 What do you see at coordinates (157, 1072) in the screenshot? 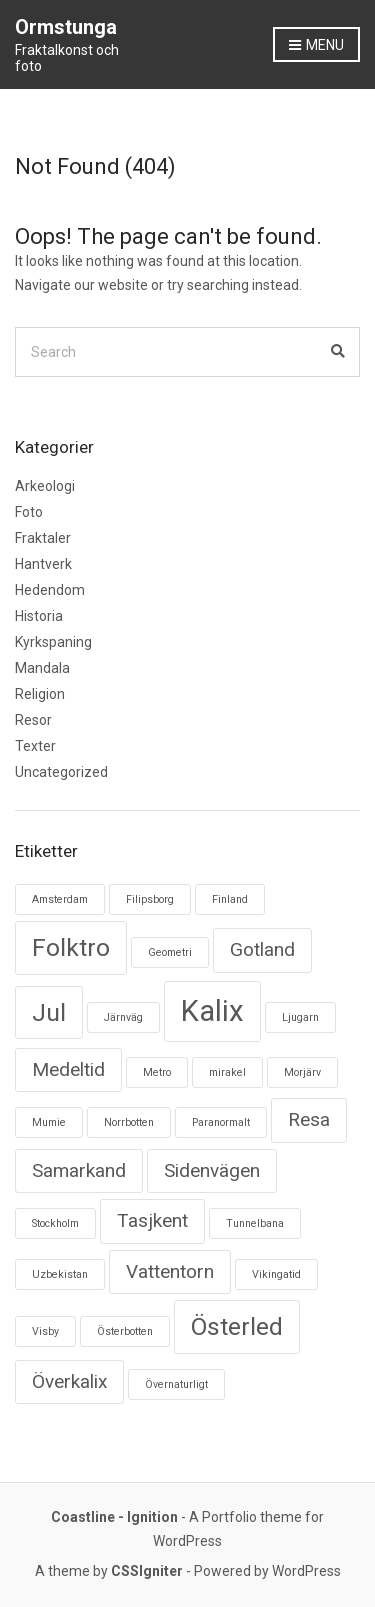
I see `Metro [Metro (1 objekt)]` at bounding box center [157, 1072].